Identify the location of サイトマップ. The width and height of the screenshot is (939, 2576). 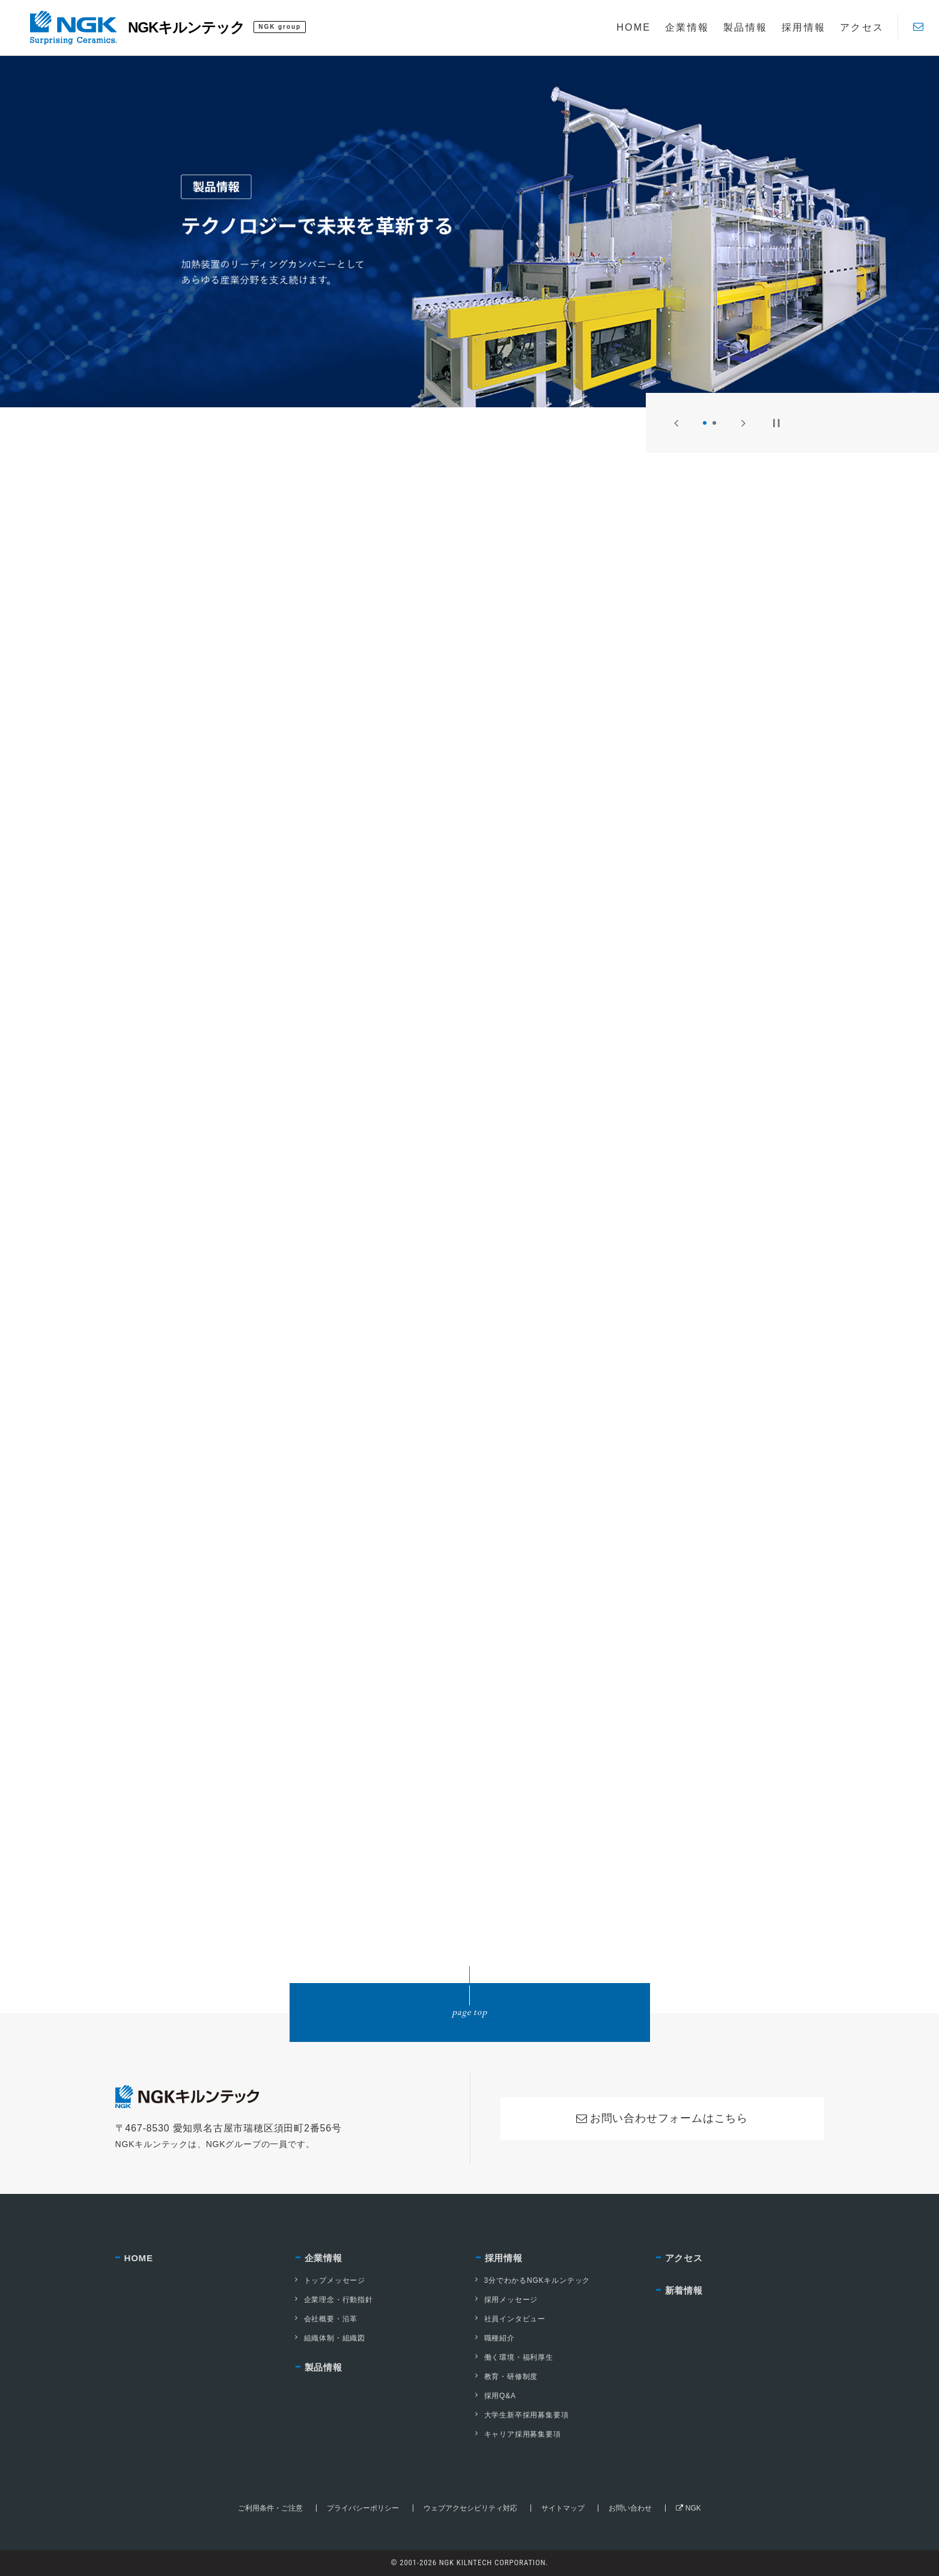
(563, 2508).